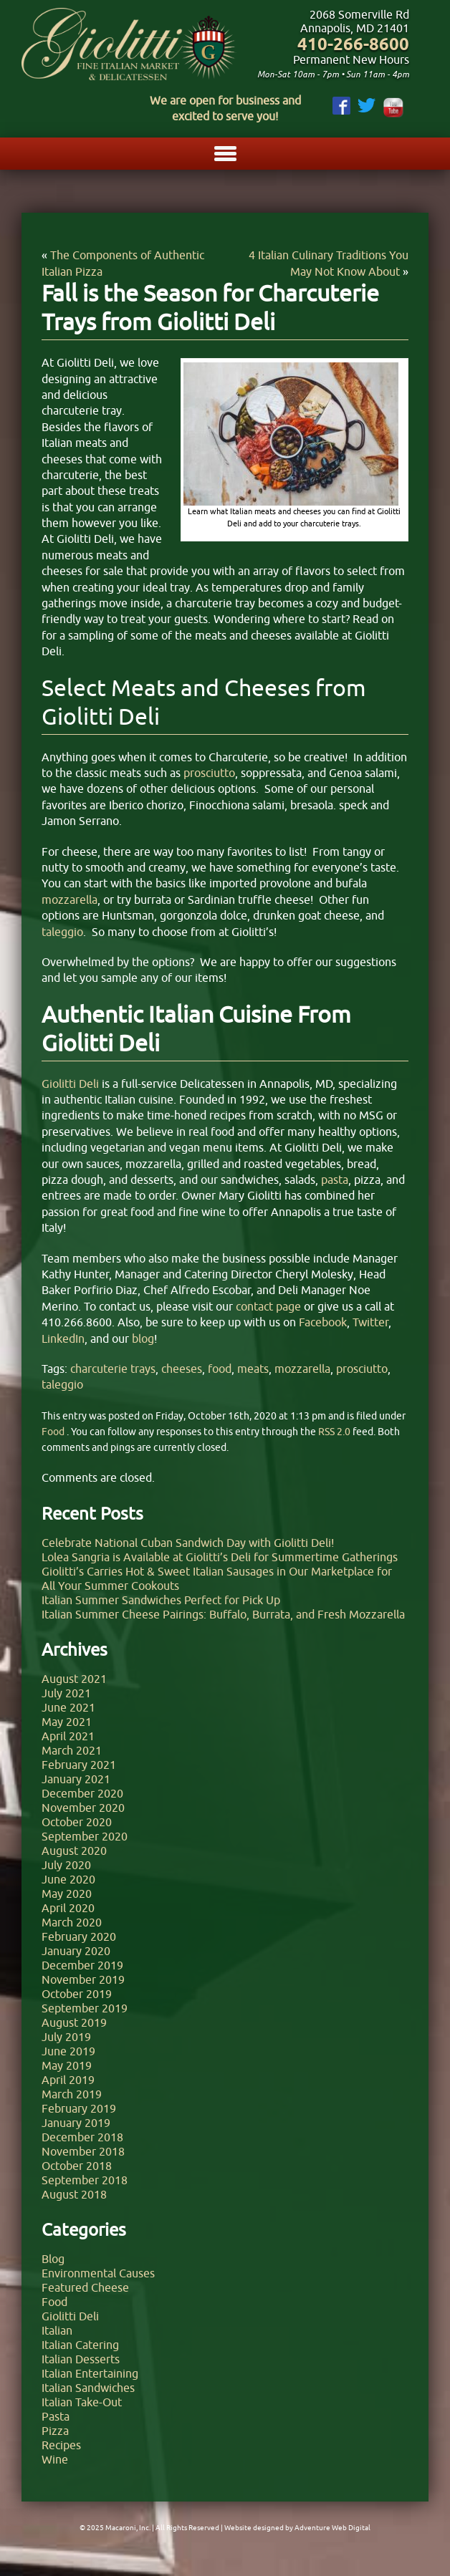 The height and width of the screenshot is (2576, 450). What do you see at coordinates (55, 2430) in the screenshot?
I see `Pizza` at bounding box center [55, 2430].